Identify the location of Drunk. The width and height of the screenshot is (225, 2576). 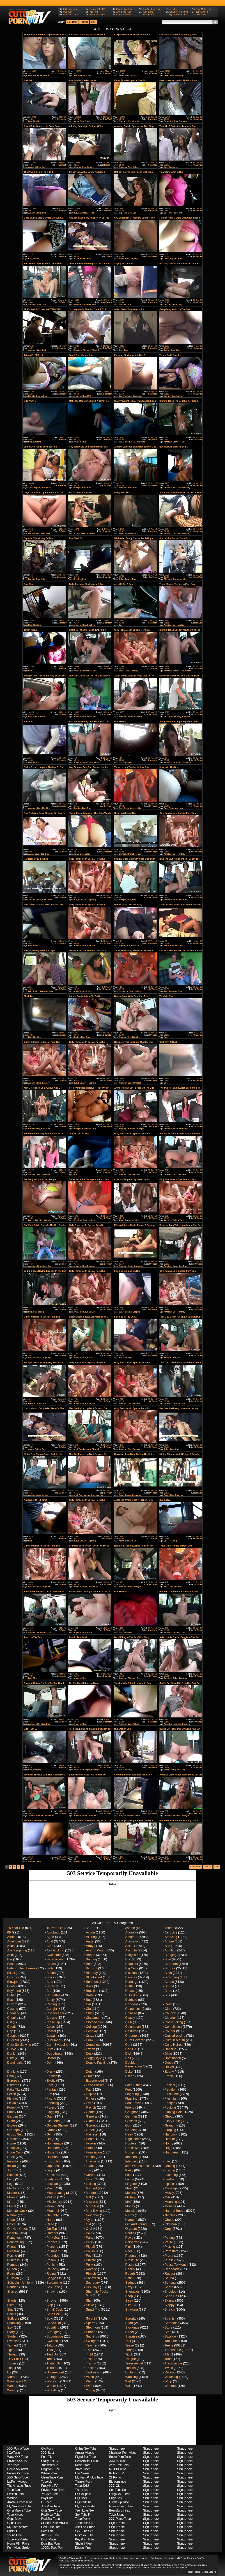
(51, 2071).